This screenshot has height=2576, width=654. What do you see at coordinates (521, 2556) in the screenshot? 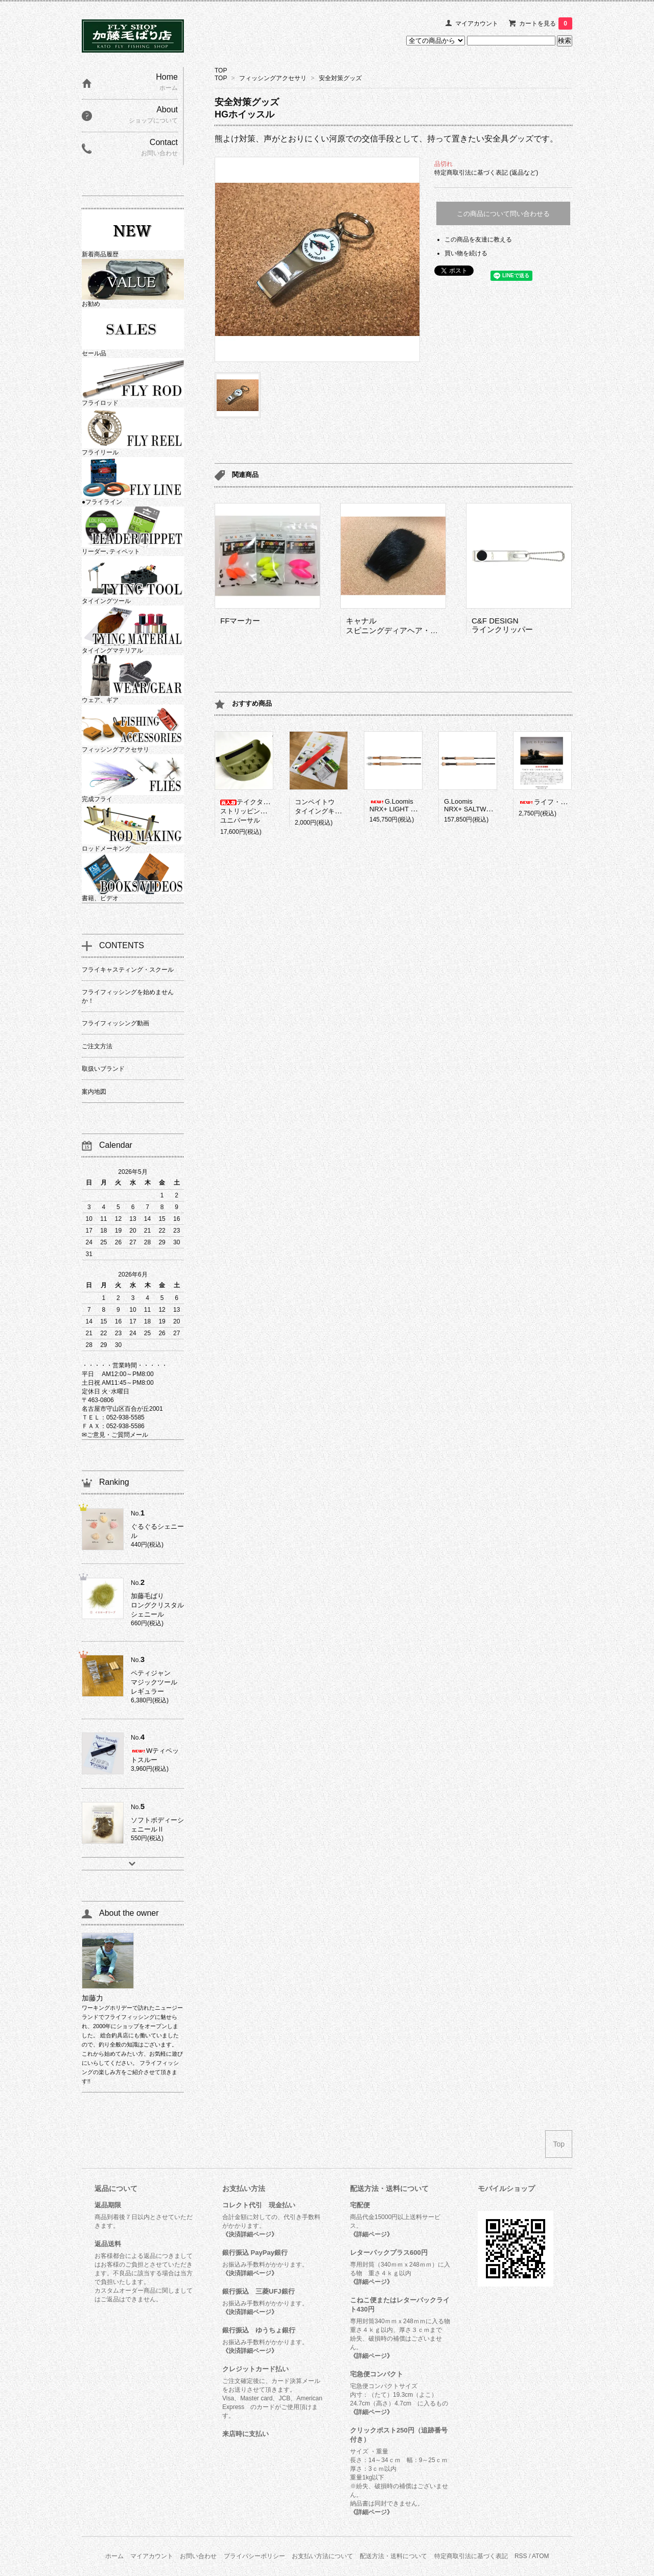
I see `RSS` at bounding box center [521, 2556].